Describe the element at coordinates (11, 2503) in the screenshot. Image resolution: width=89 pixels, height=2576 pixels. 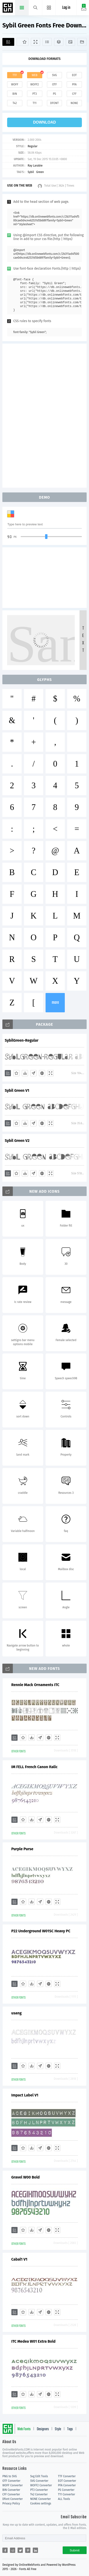
I see `Privacy Policy` at that location.